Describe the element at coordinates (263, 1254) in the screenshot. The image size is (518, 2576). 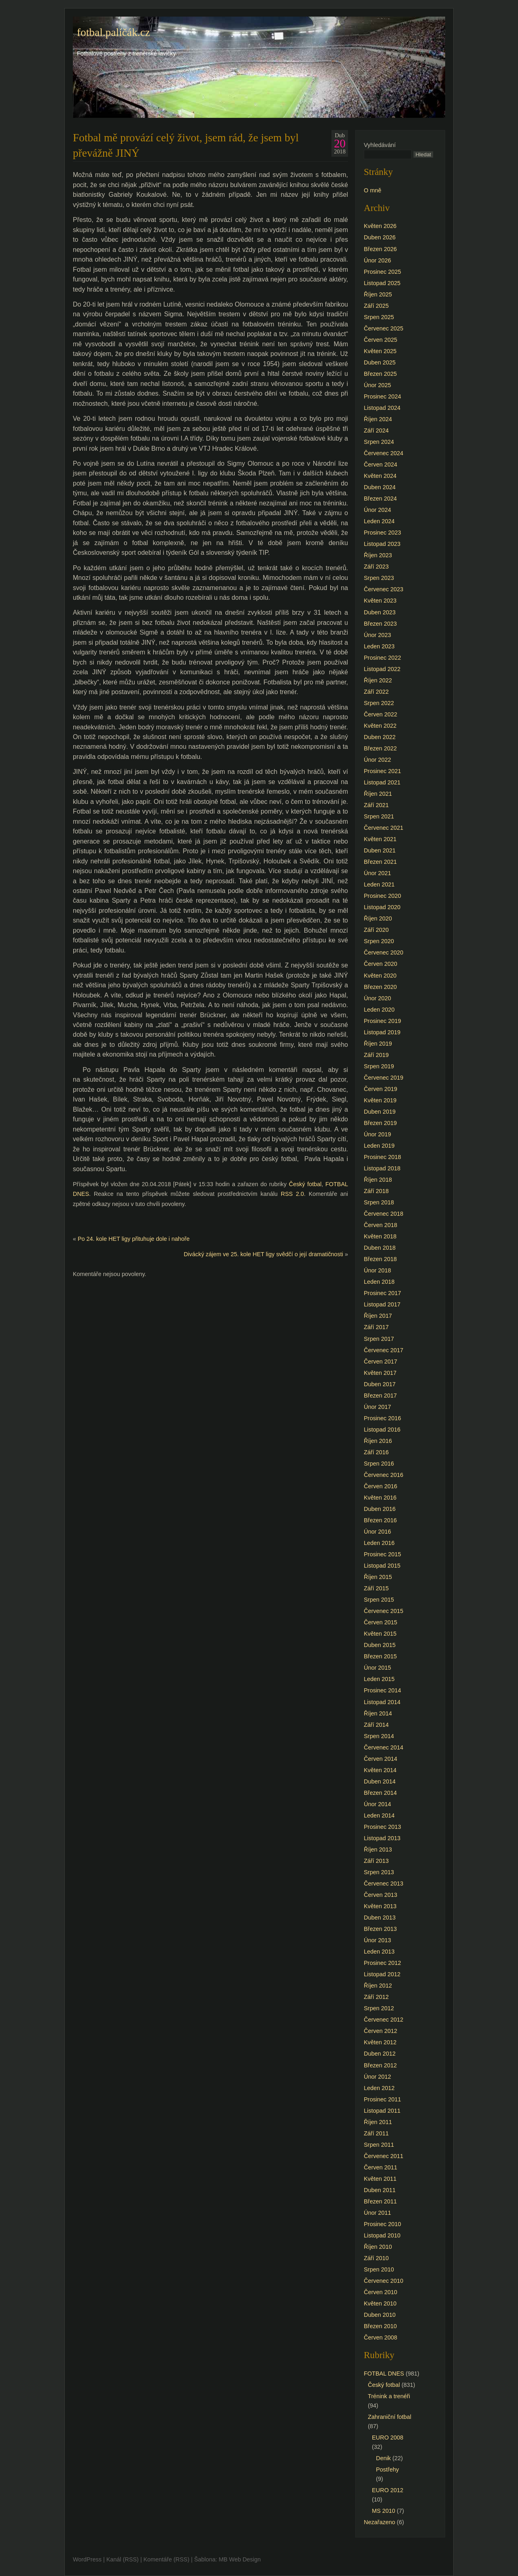
I see `Divácký zájem ve 25. kole HET ligy svědčí o její dramatičnosti` at that location.